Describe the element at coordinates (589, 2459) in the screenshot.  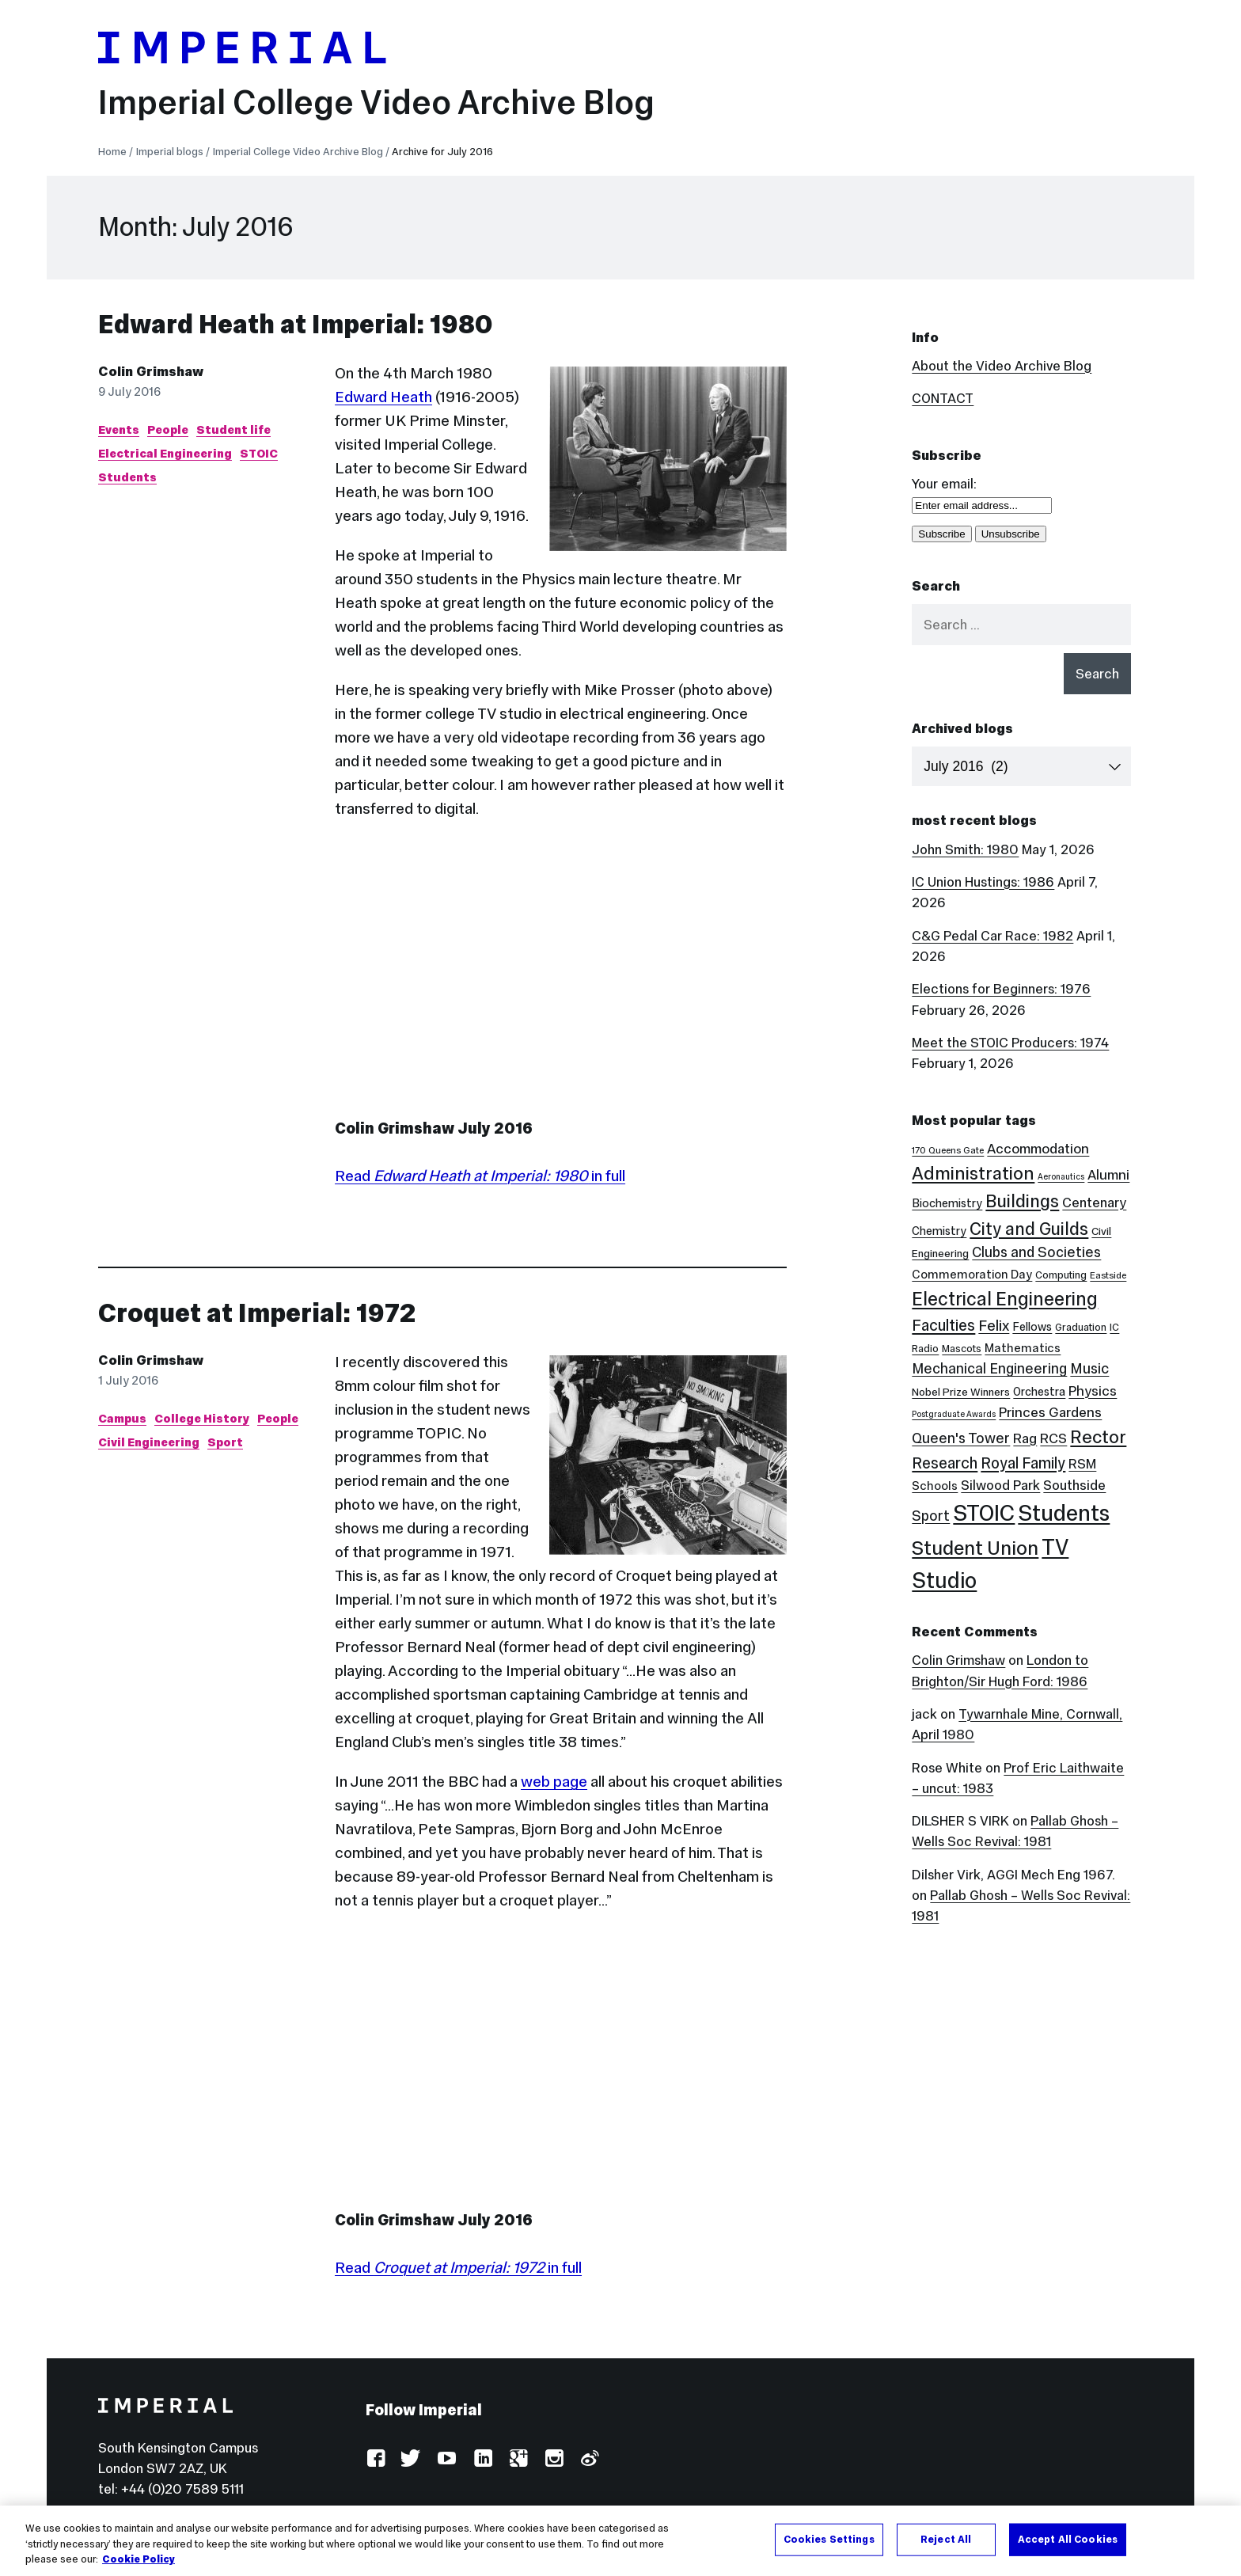
I see `Weibo` at that location.